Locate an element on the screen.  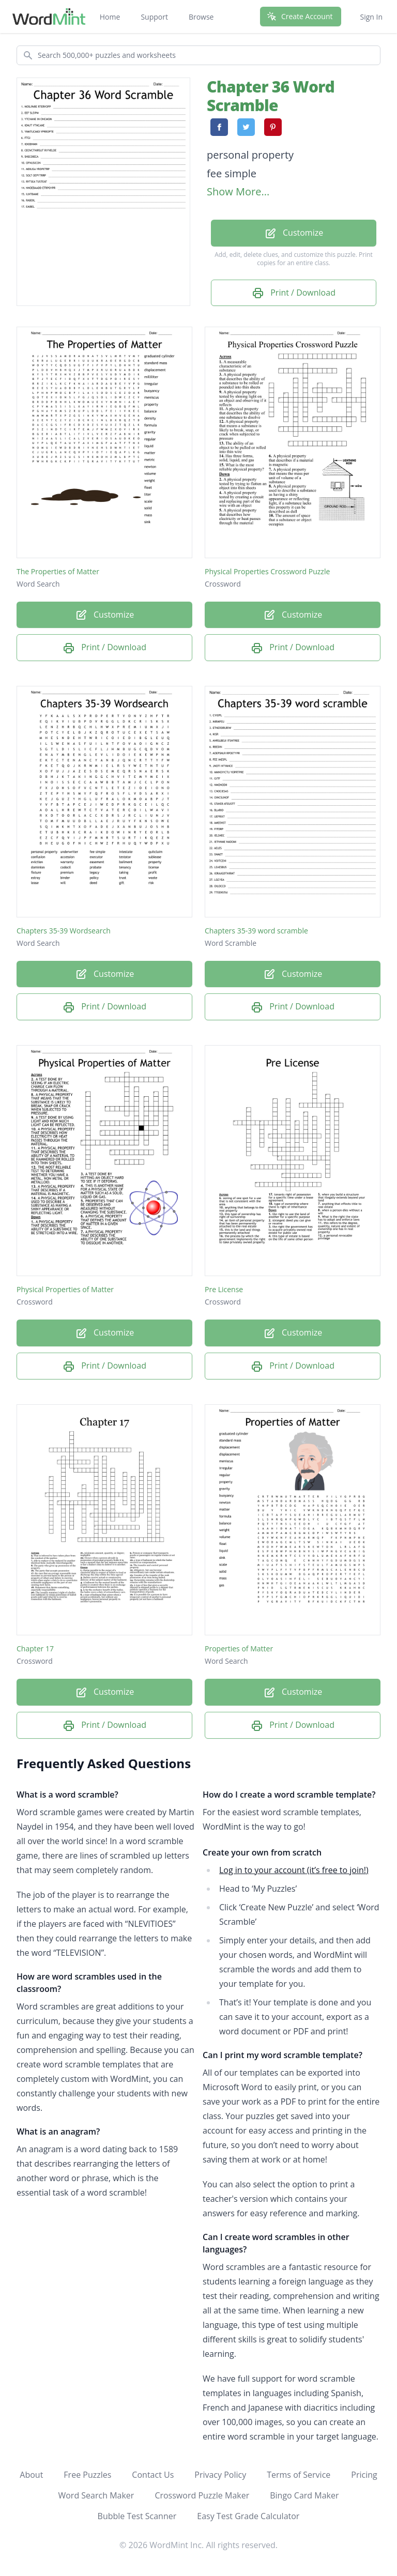
Physical Properties Crossword Puzzle is located at coordinates (267, 571).